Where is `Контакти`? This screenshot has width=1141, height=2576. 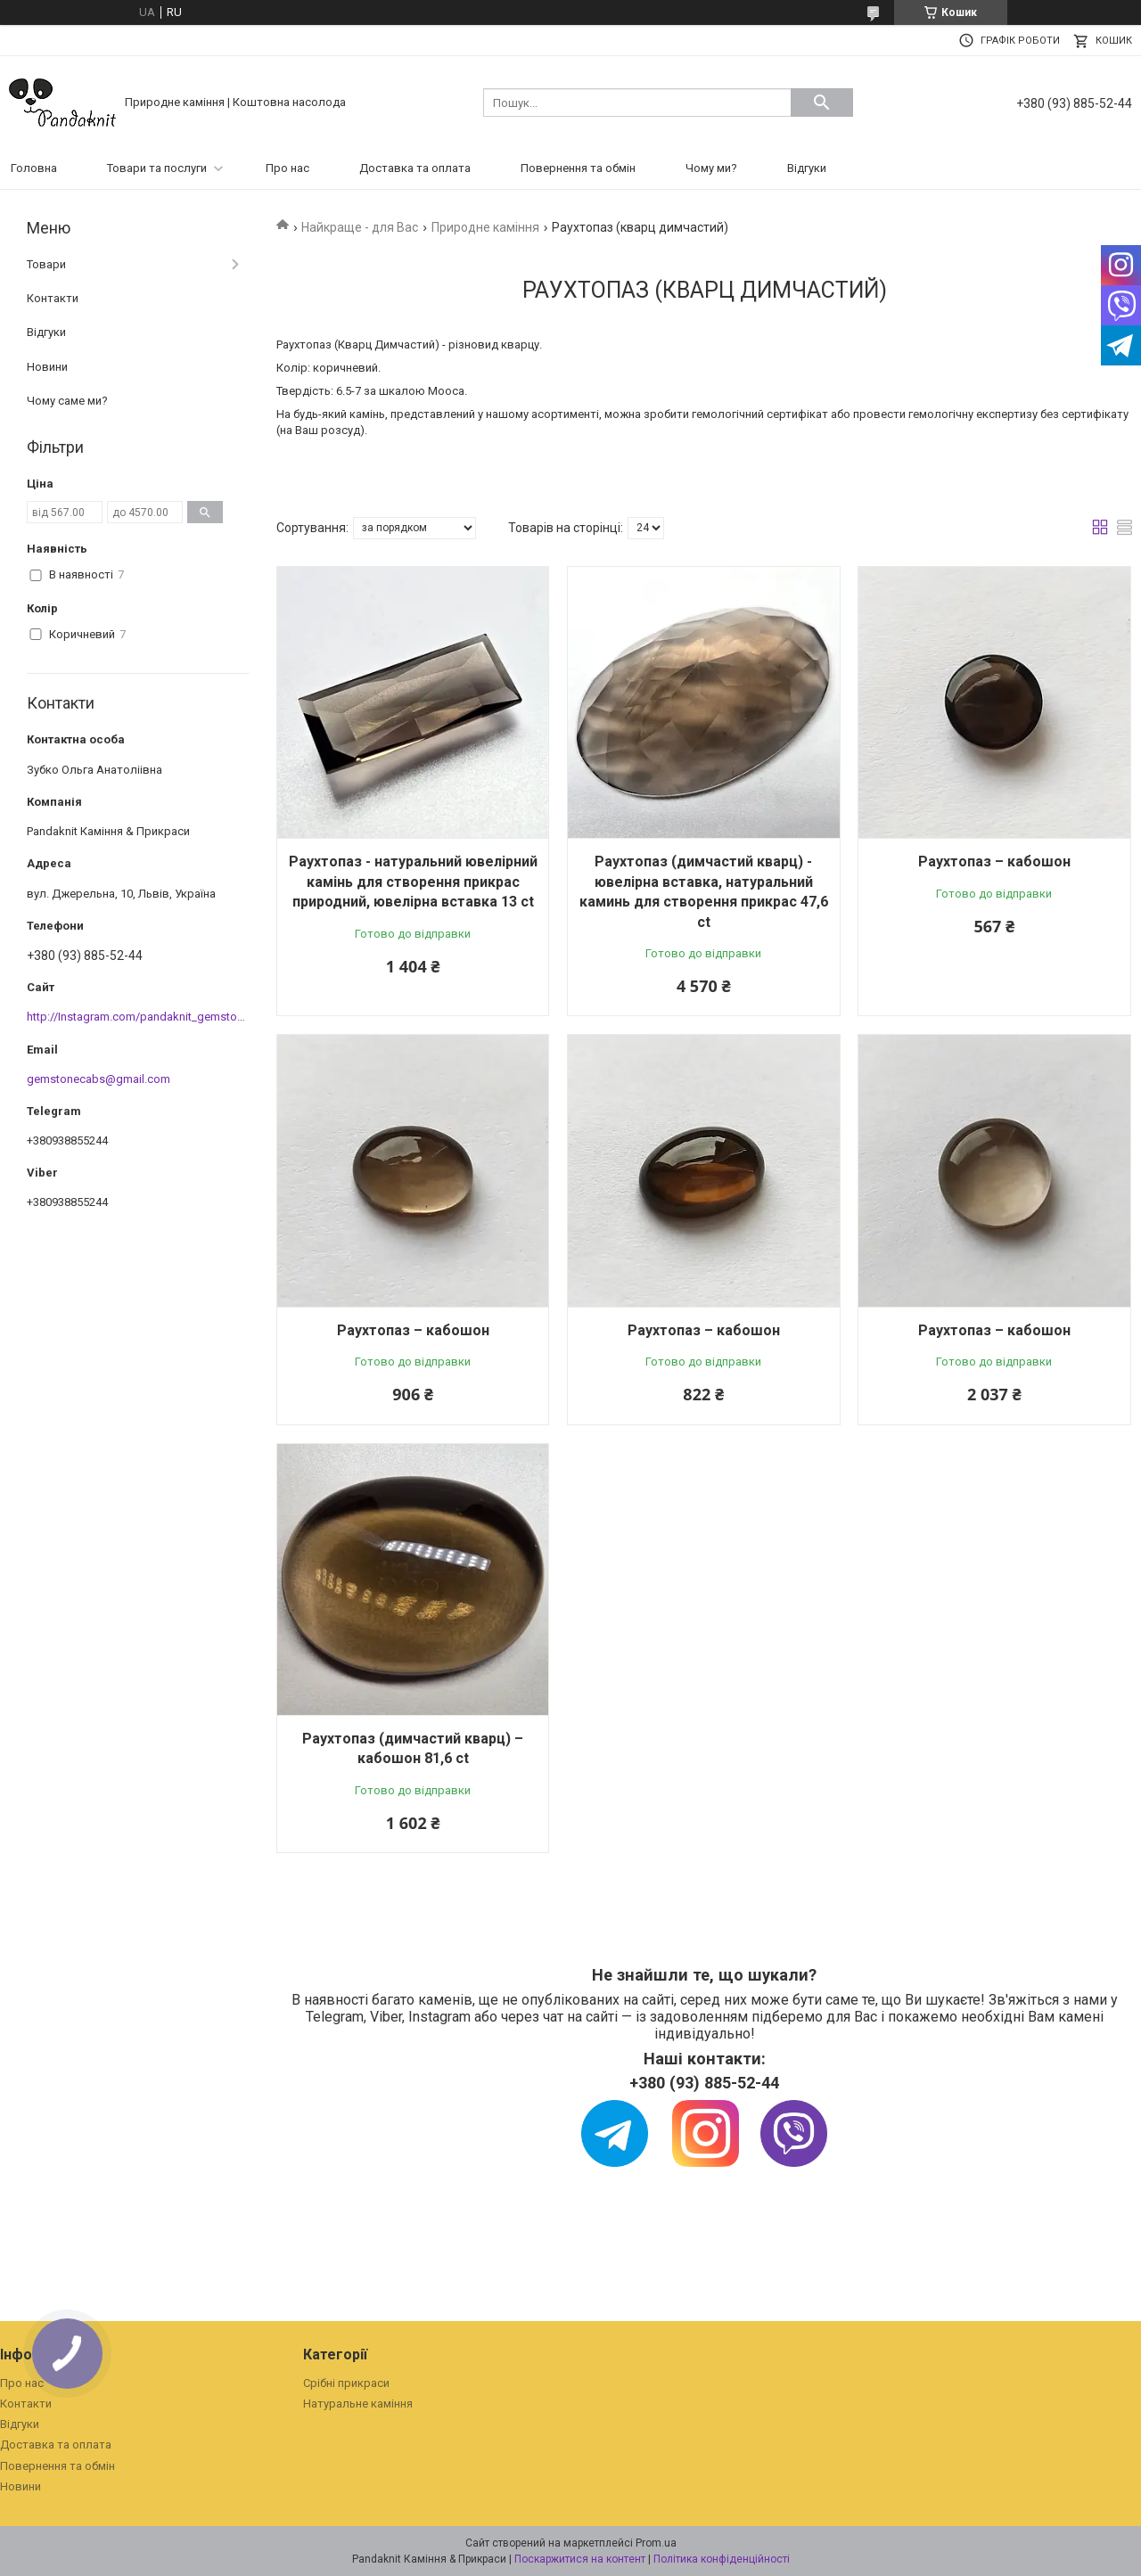
Контакти is located at coordinates (52, 298).